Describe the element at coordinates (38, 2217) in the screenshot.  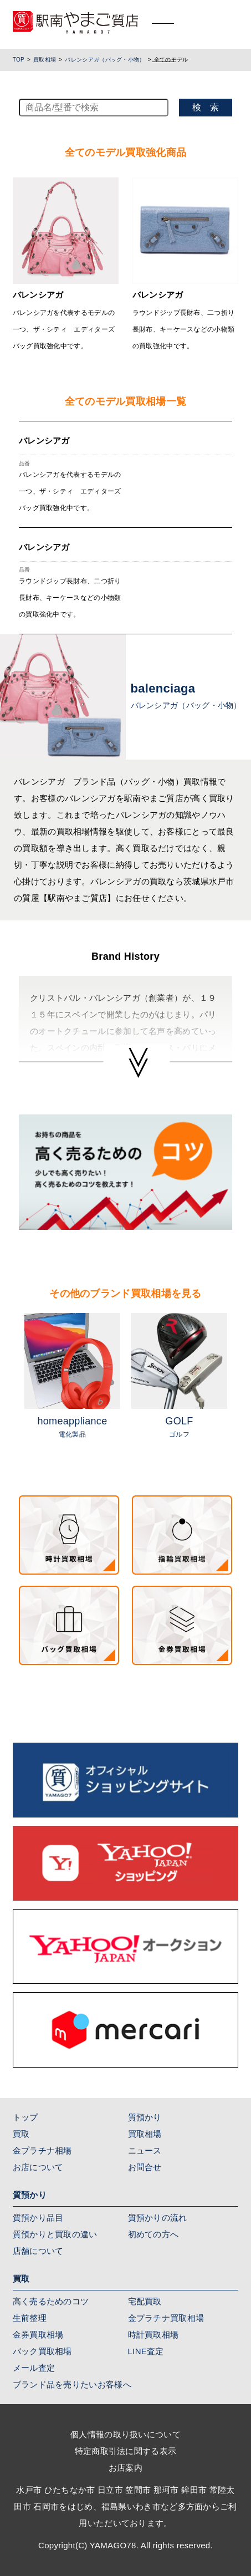
I see `質預かり品目` at that location.